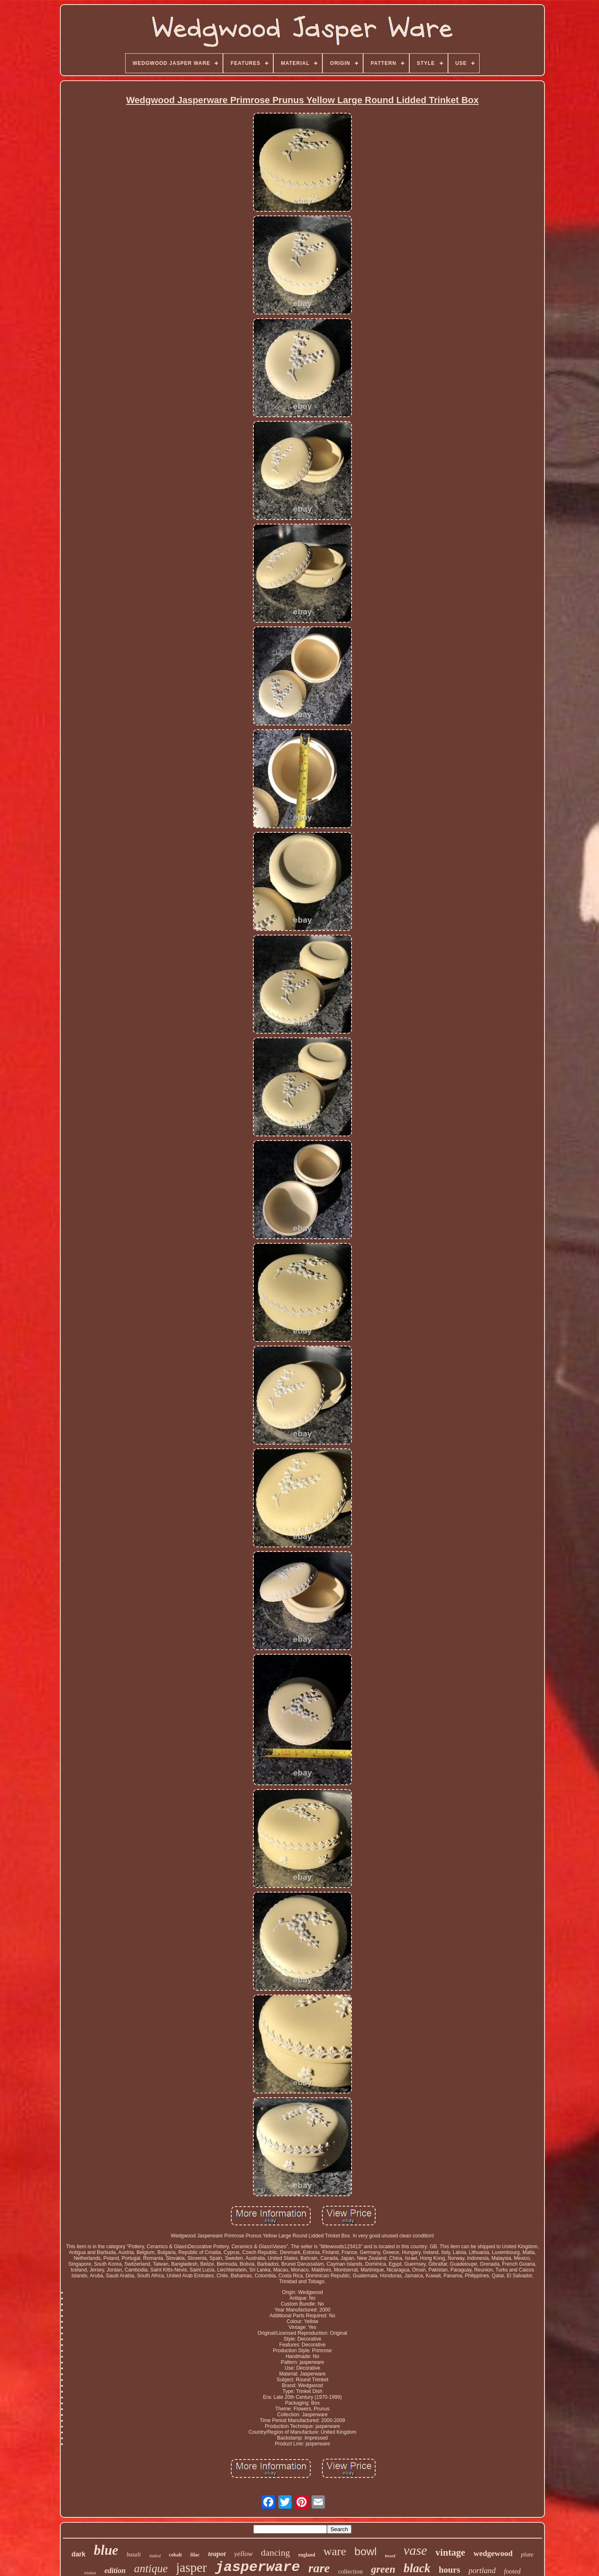  Describe the element at coordinates (79, 2554) in the screenshot. I see `dark` at that location.